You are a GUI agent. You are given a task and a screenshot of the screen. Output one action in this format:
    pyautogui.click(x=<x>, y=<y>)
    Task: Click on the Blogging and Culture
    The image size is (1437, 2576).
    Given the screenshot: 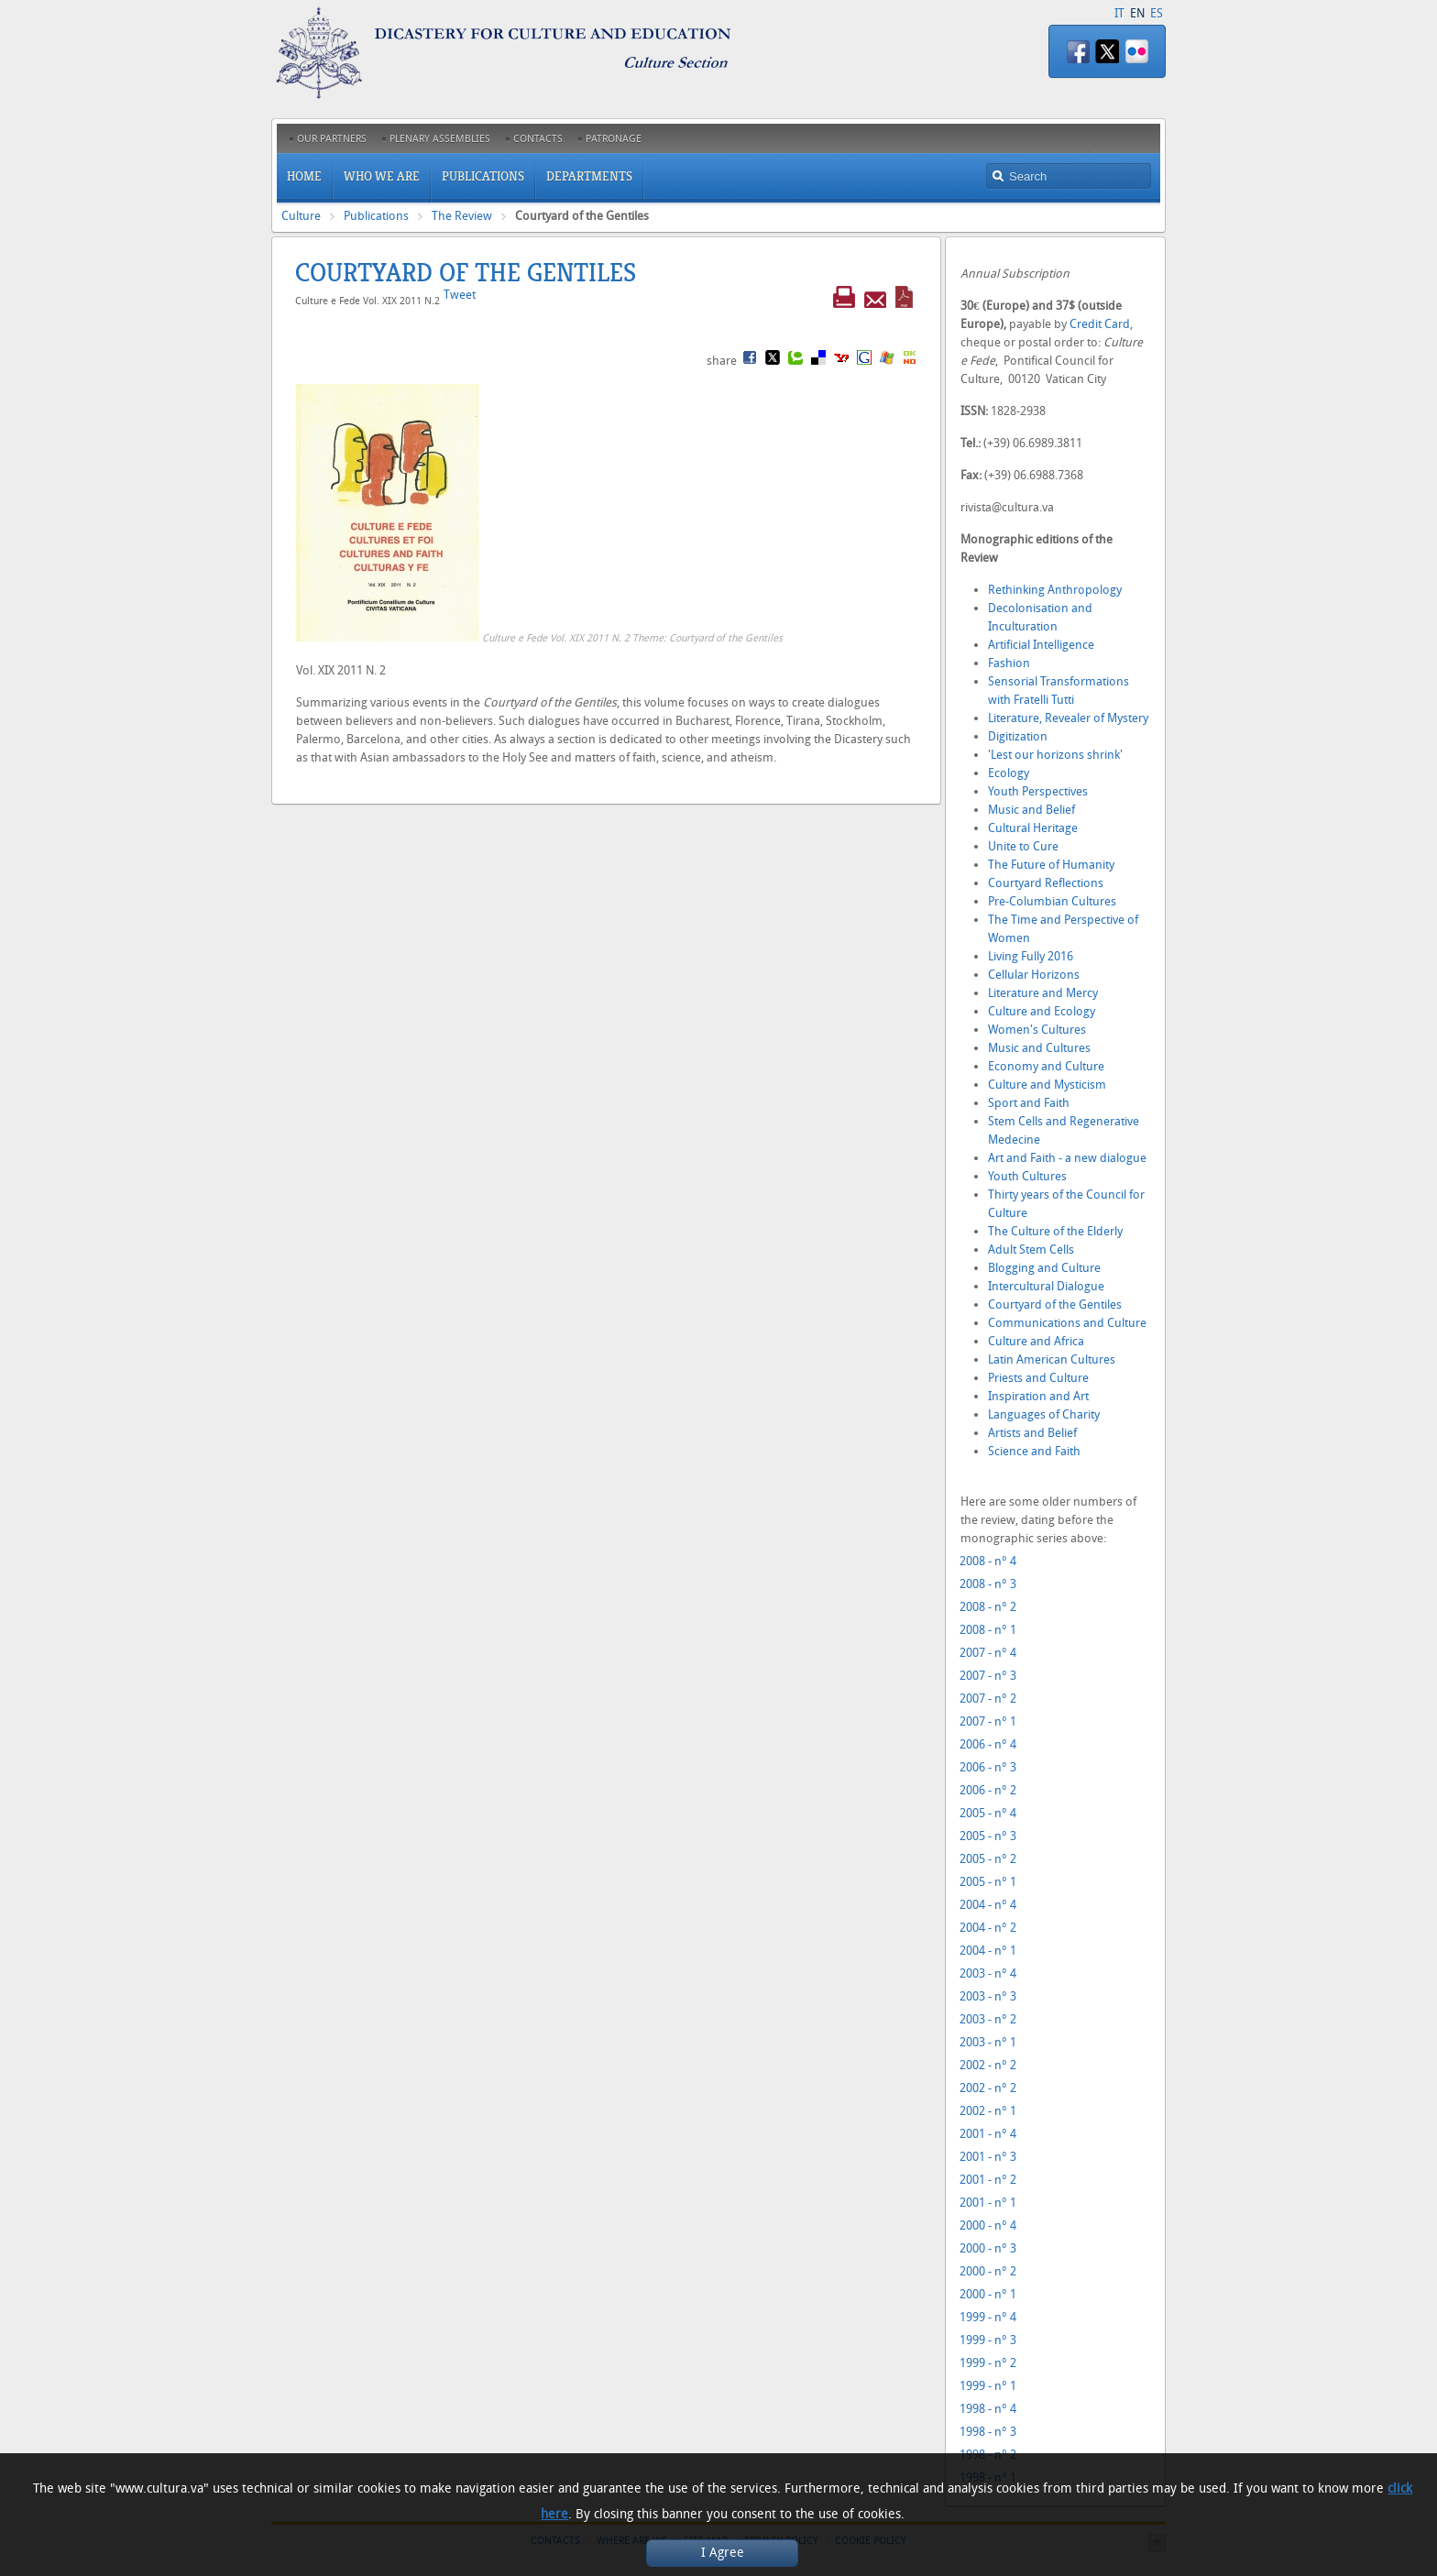 What is the action you would take?
    pyautogui.click(x=1044, y=1268)
    